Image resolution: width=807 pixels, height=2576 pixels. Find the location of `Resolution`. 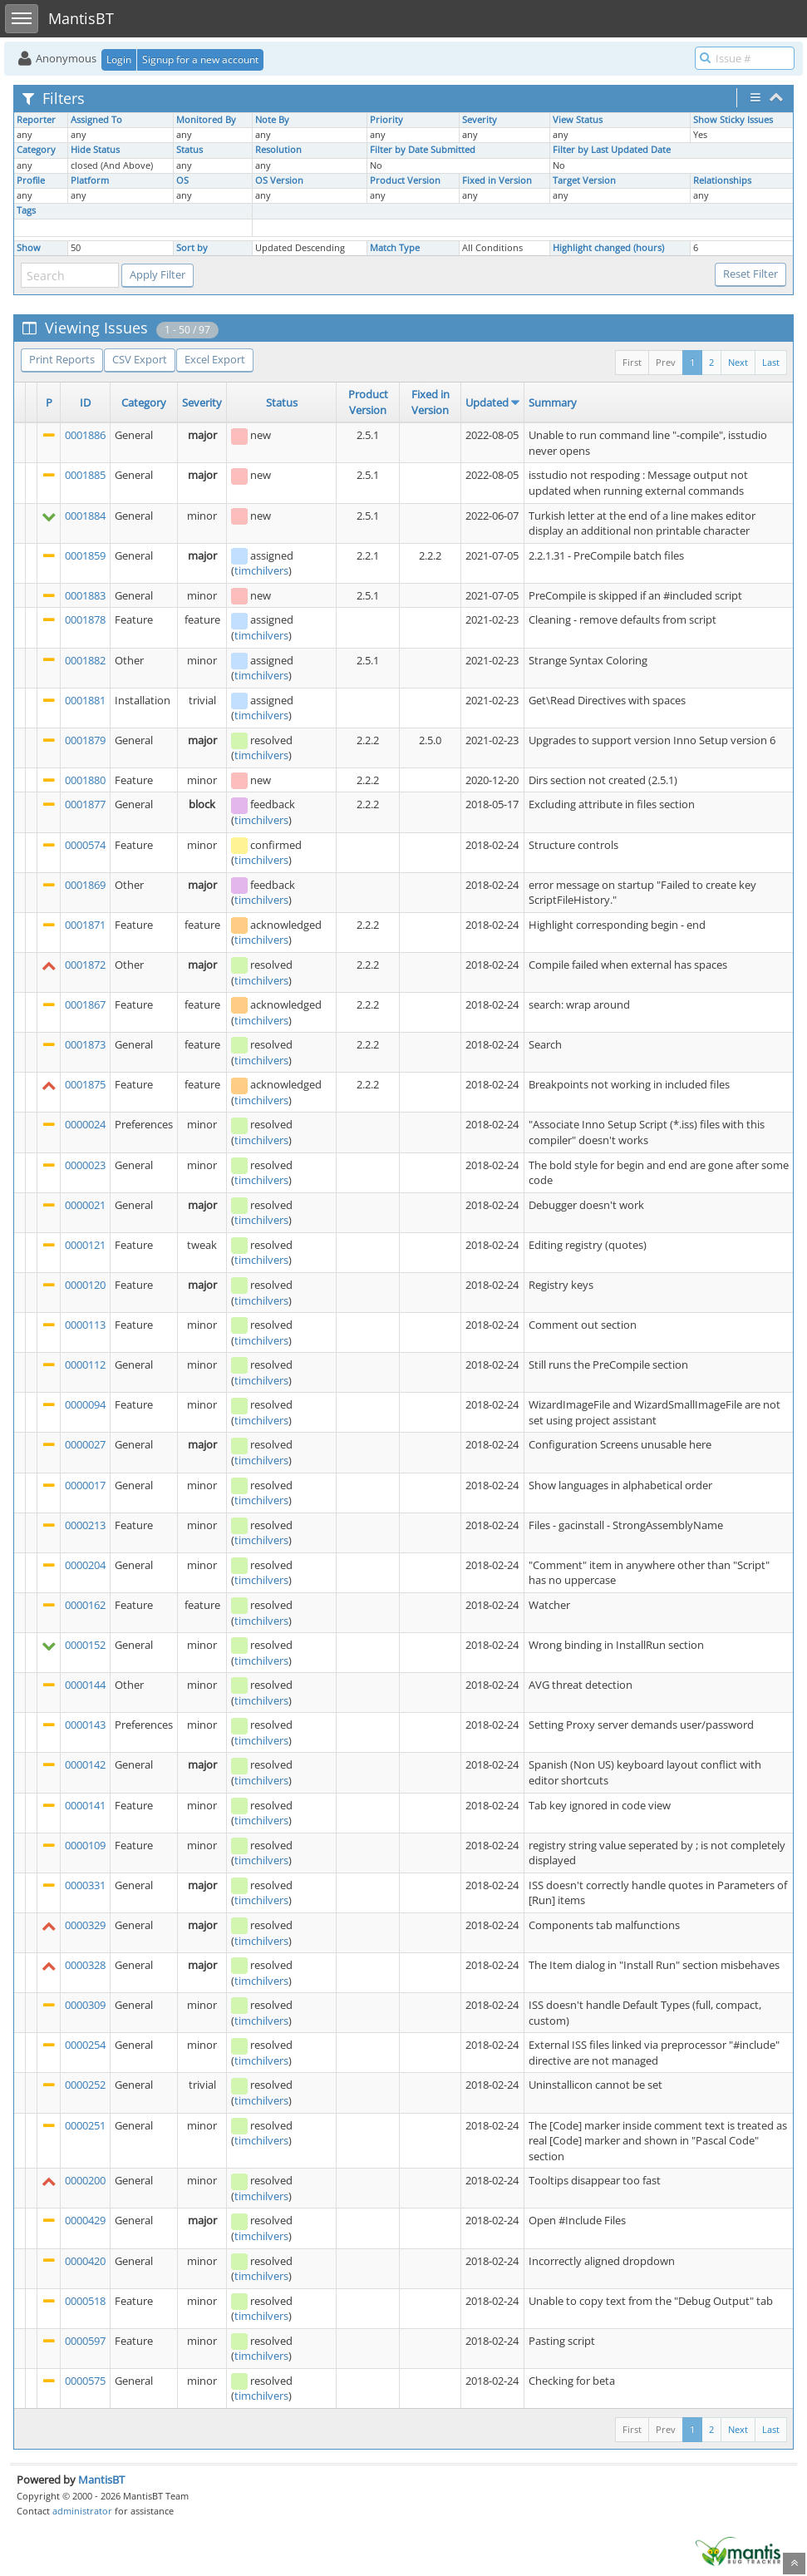

Resolution is located at coordinates (278, 149).